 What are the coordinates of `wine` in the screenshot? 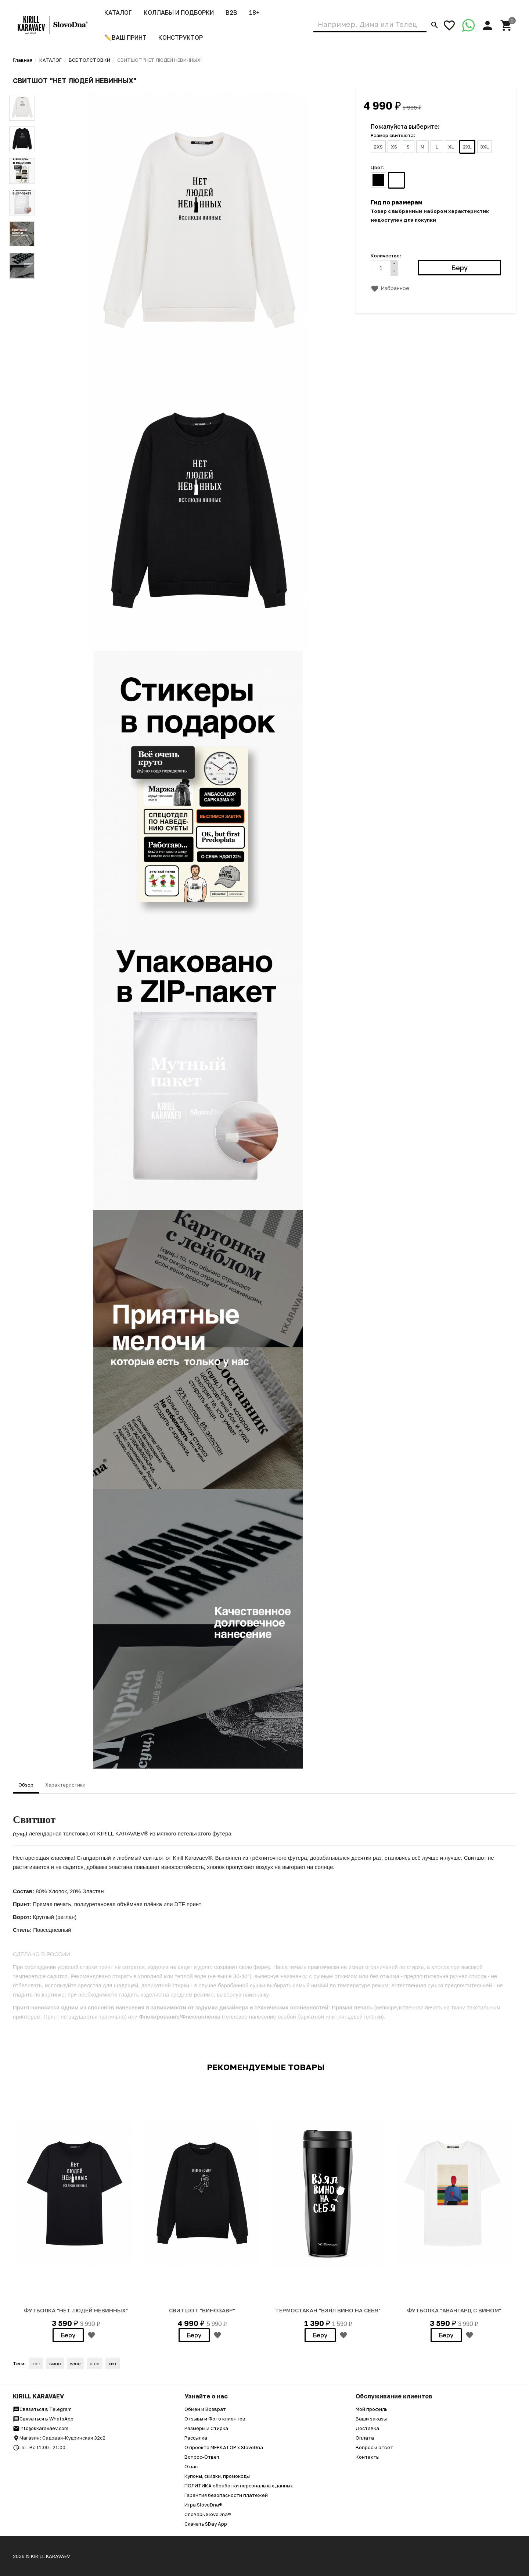 It's located at (75, 2363).